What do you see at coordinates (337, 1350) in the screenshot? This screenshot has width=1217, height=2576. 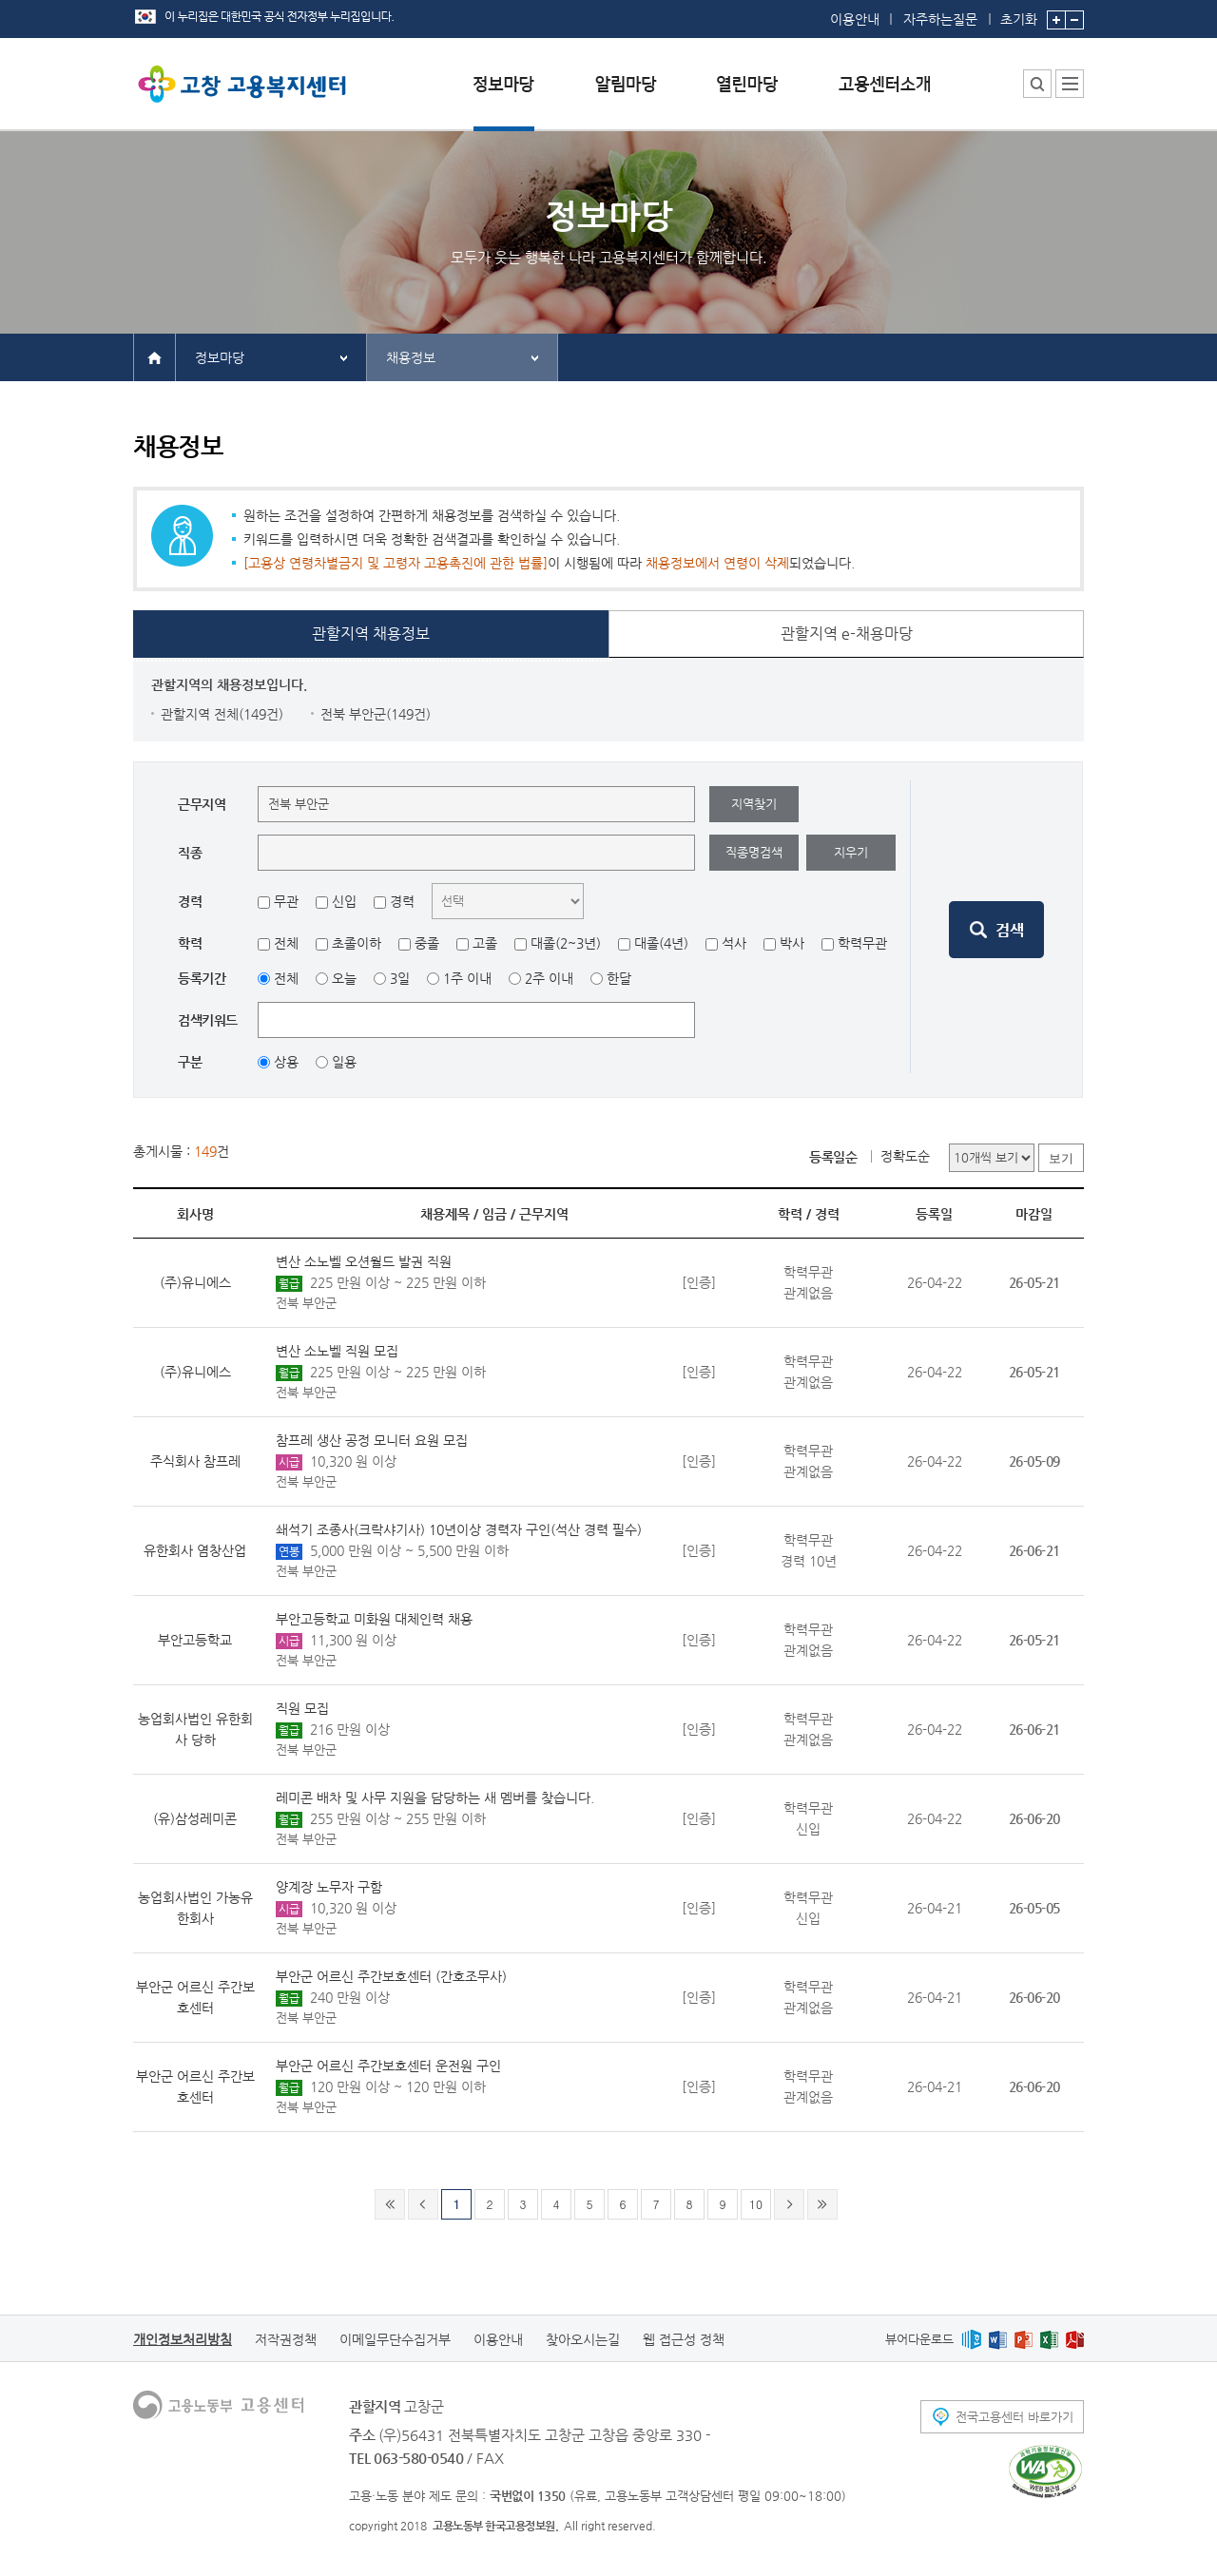 I see `변산 소노벨 직원 모집` at bounding box center [337, 1350].